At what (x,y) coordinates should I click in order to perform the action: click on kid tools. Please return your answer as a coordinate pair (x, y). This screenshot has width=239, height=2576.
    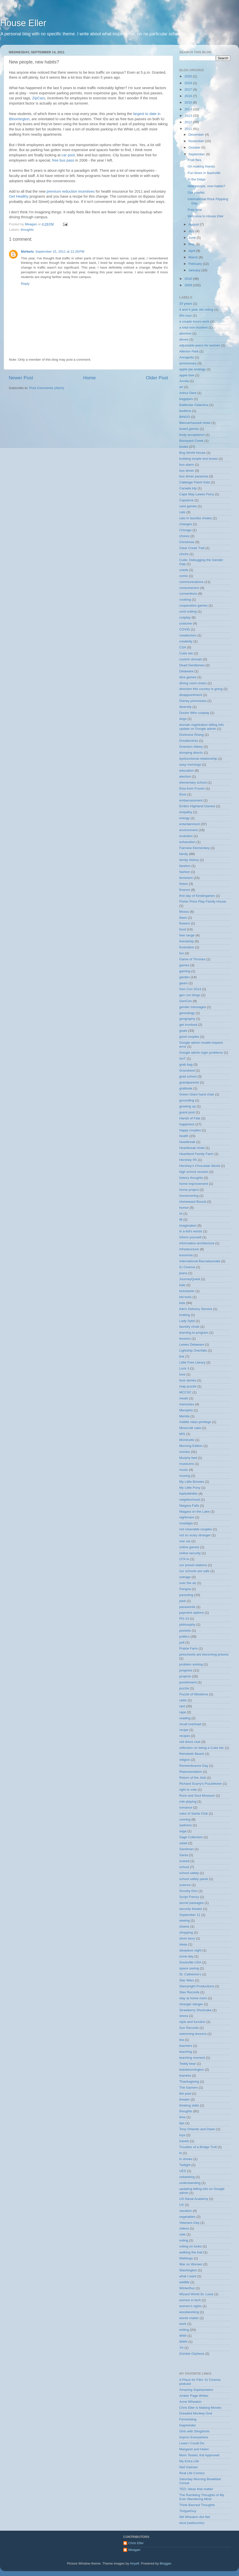
    Looking at the image, I should click on (185, 1297).